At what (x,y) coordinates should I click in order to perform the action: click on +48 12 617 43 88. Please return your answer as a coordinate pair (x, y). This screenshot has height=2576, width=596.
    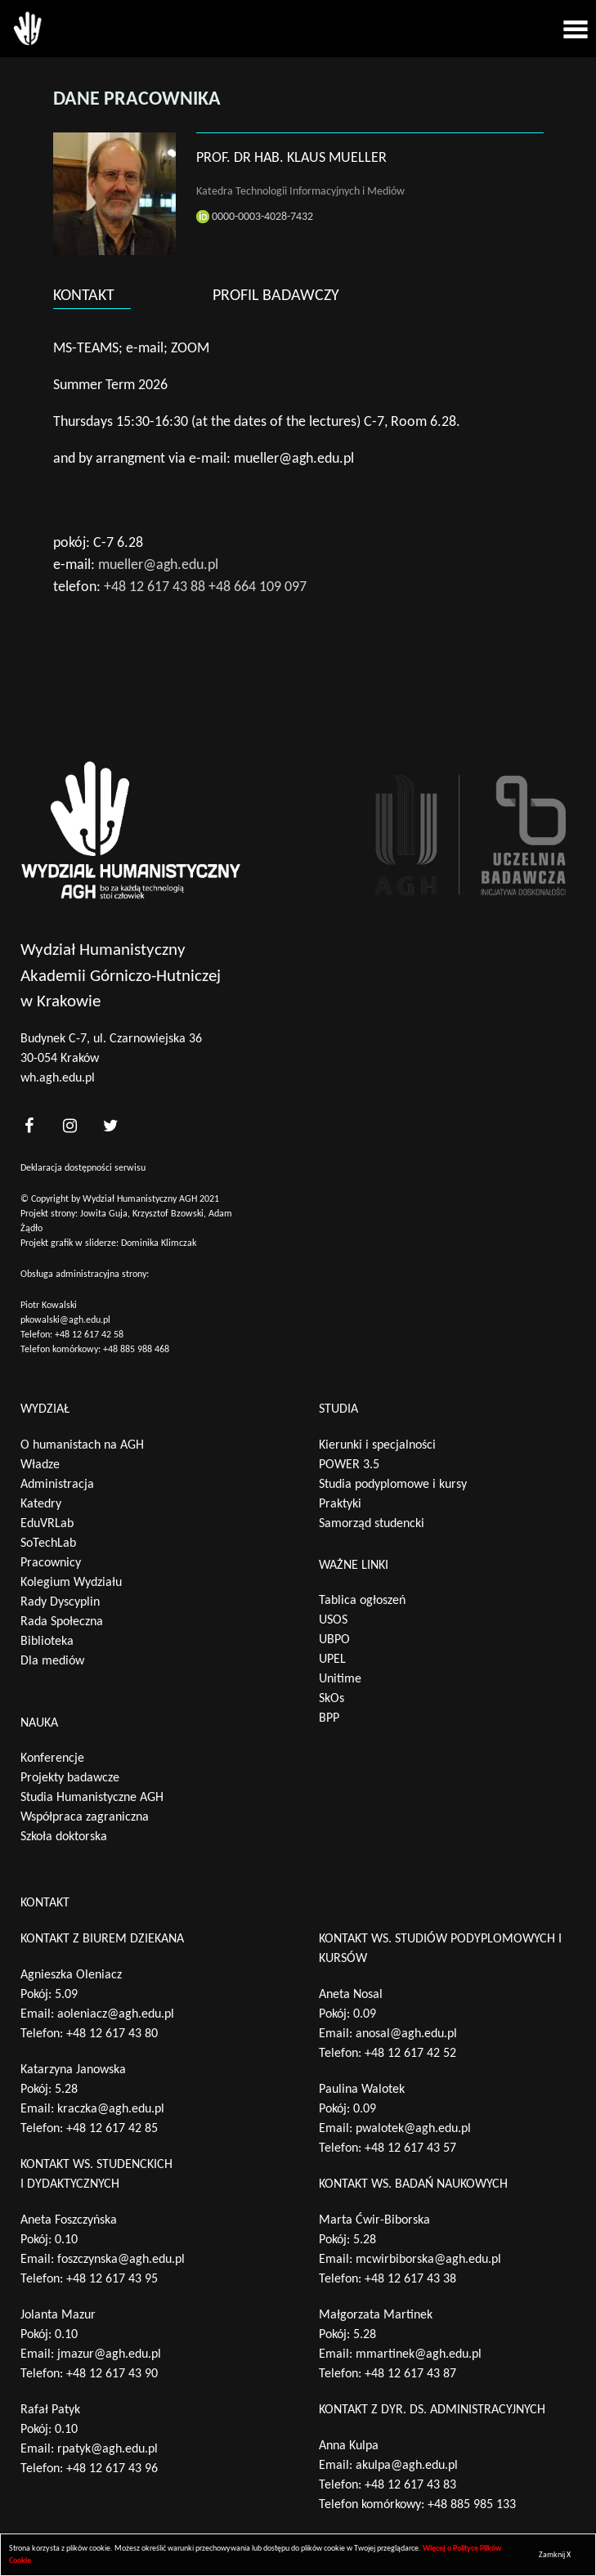
    Looking at the image, I should click on (154, 587).